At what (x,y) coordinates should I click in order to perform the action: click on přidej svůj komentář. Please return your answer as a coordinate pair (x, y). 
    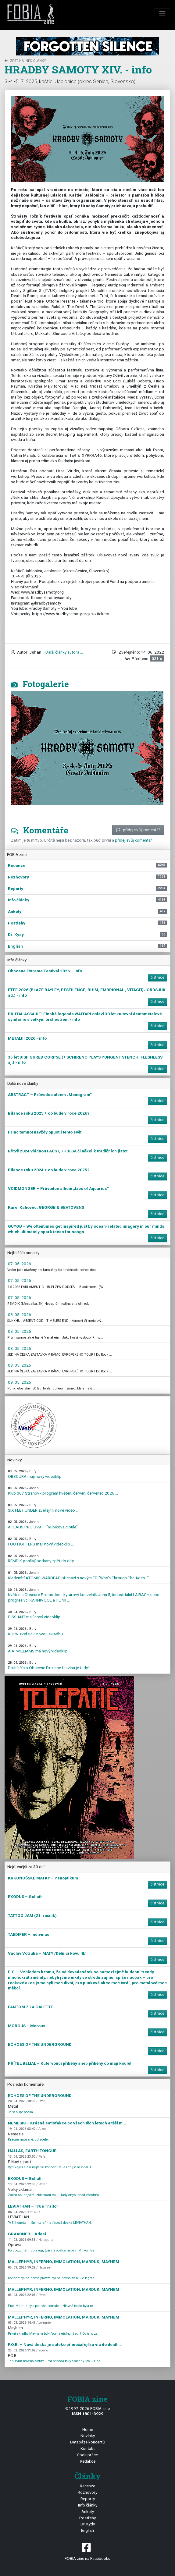
    Looking at the image, I should click on (138, 829).